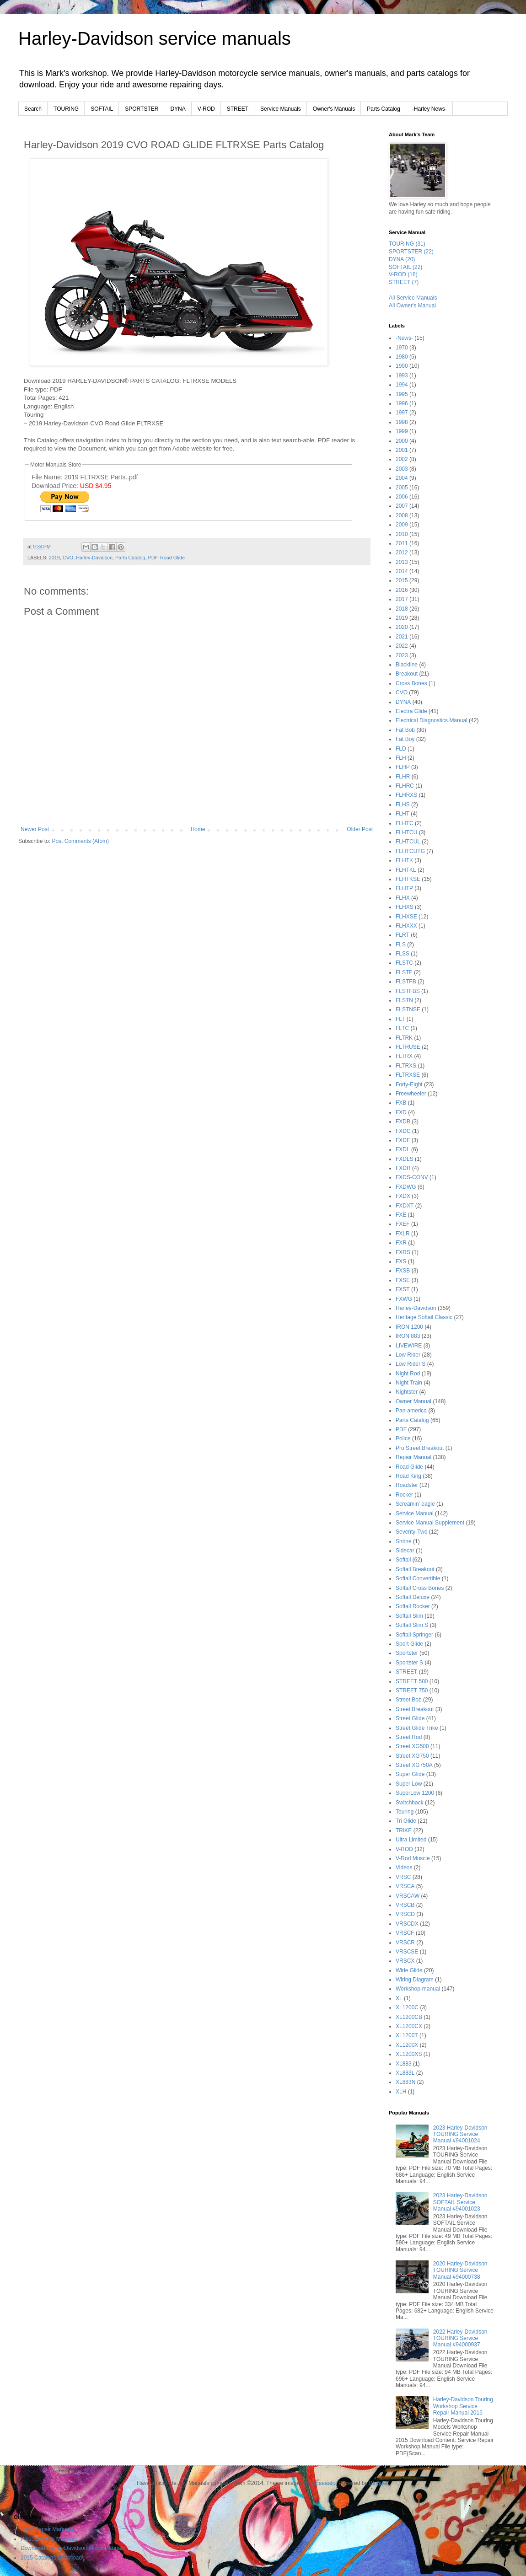 Image resolution: width=526 pixels, height=2576 pixels. Describe the element at coordinates (411, 1410) in the screenshot. I see `Pan-america` at that location.